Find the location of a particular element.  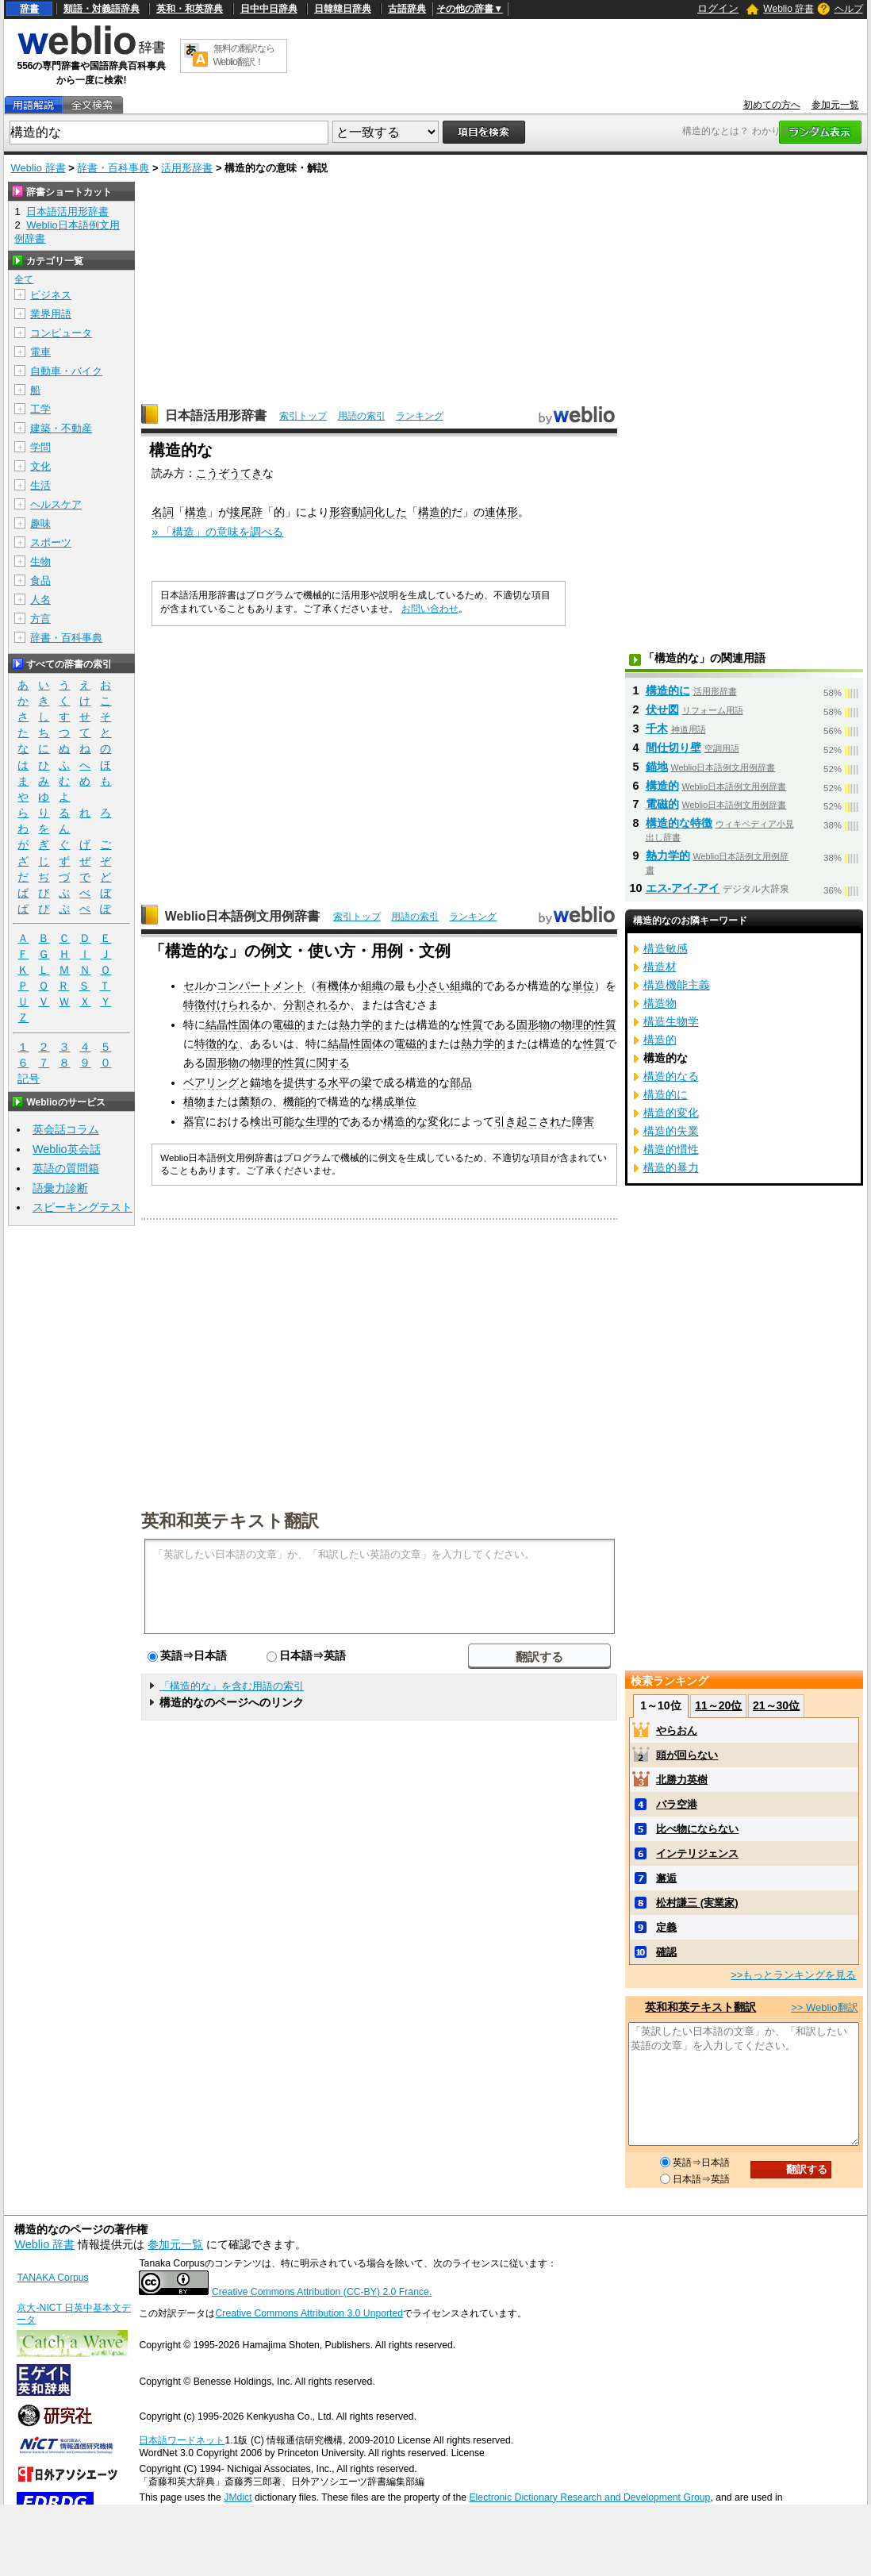

引き起こされ is located at coordinates (527, 1121).